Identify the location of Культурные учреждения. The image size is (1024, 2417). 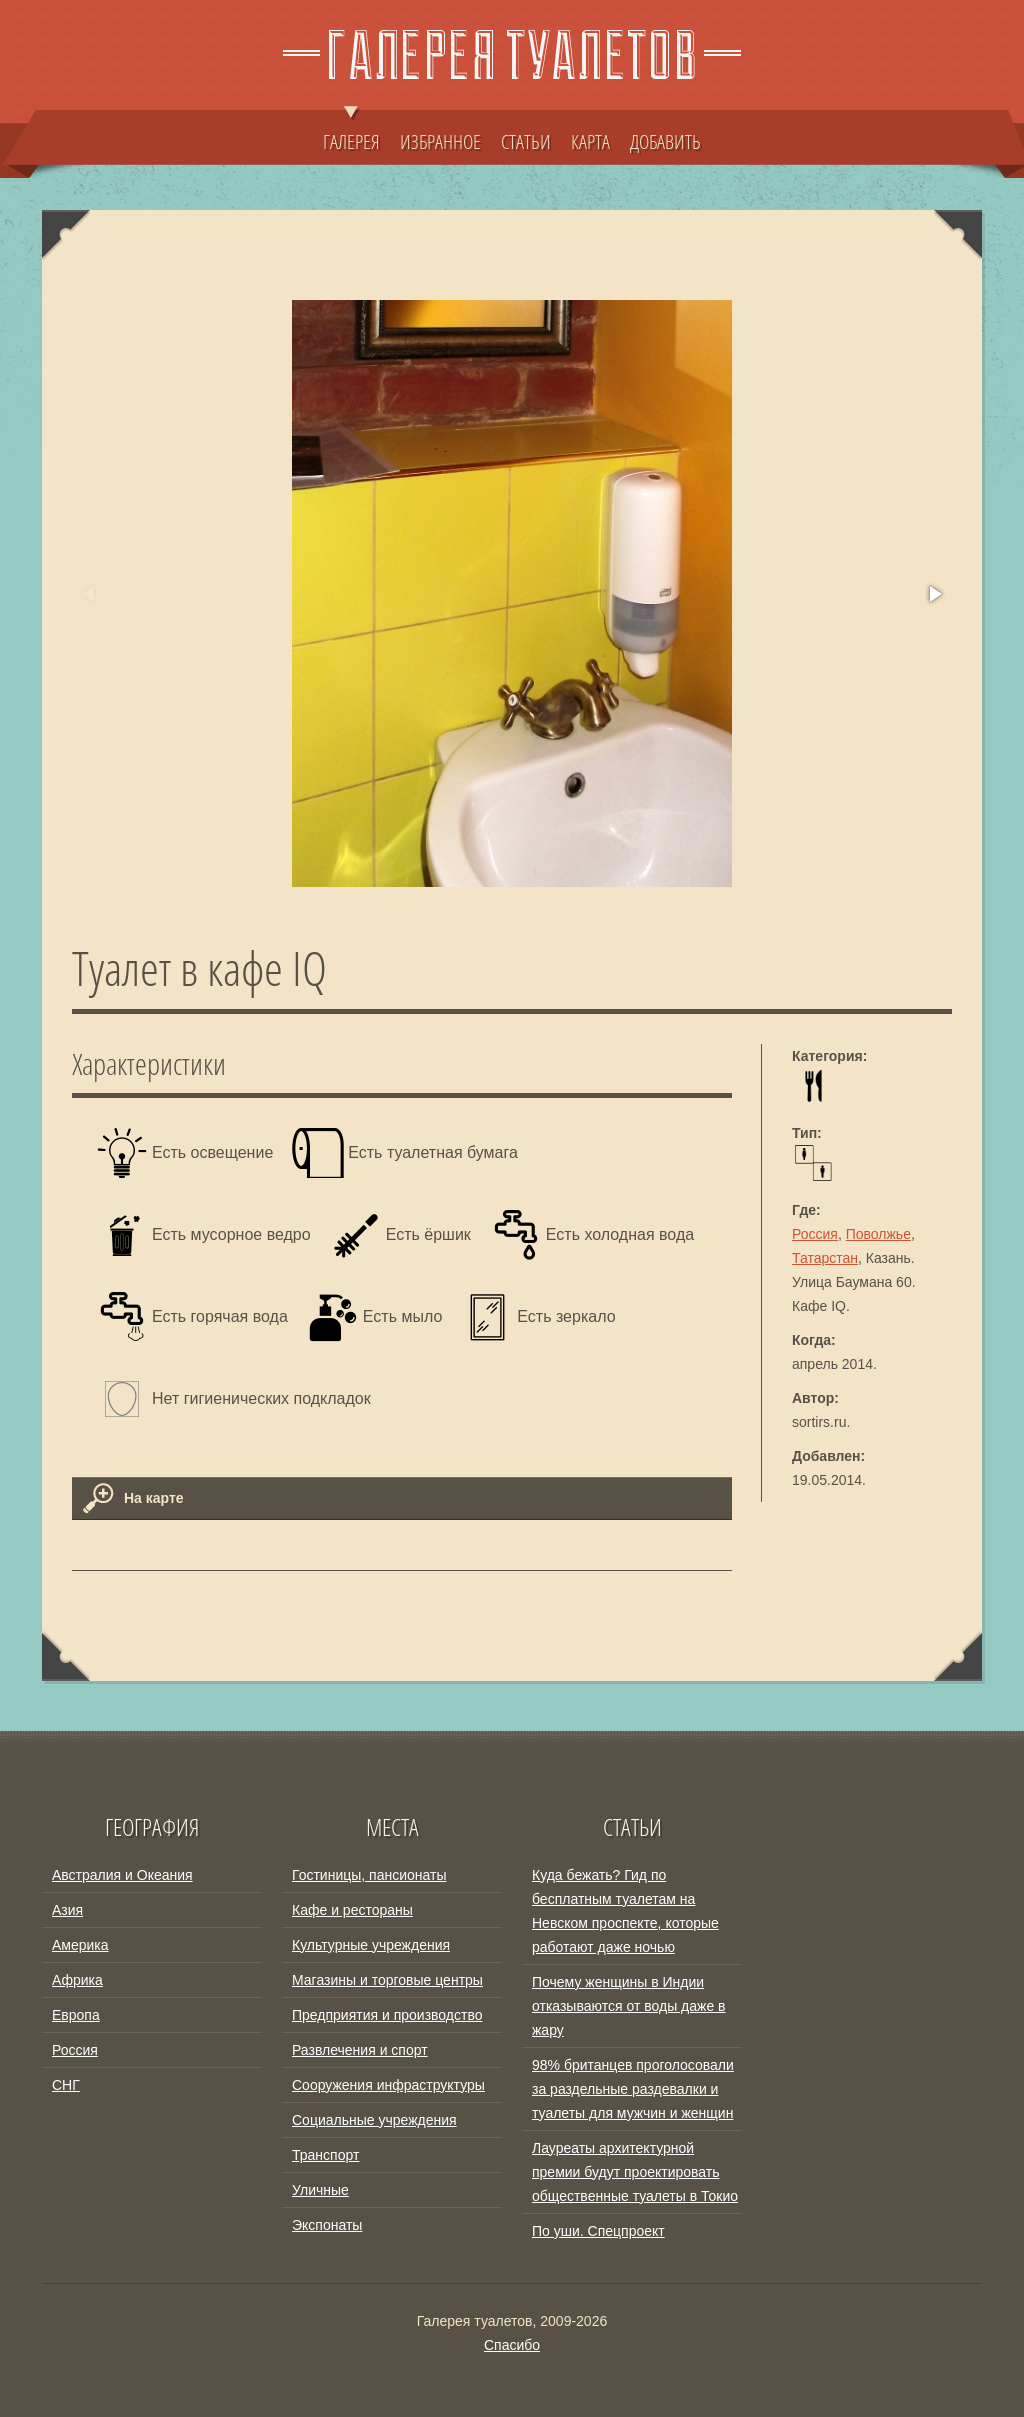
(371, 1945).